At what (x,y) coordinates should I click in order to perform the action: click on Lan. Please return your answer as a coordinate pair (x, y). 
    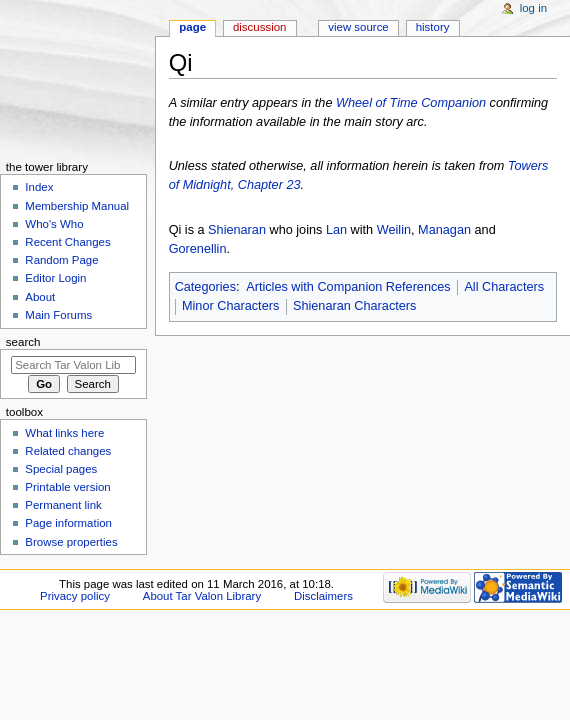
    Looking at the image, I should click on (336, 230).